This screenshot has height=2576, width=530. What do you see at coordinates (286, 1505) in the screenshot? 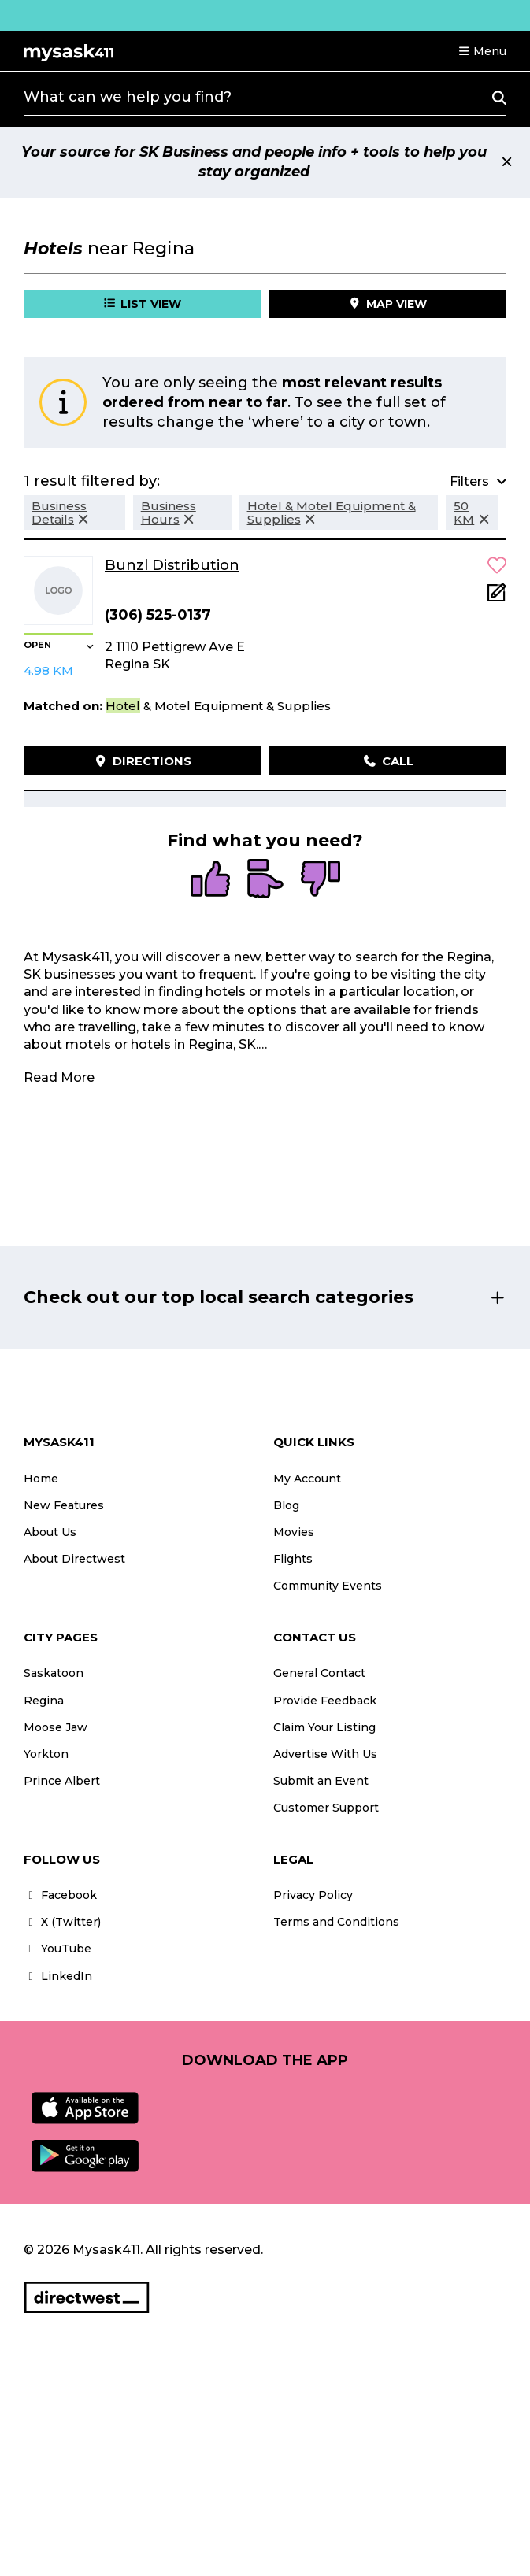
I see `Blog` at bounding box center [286, 1505].